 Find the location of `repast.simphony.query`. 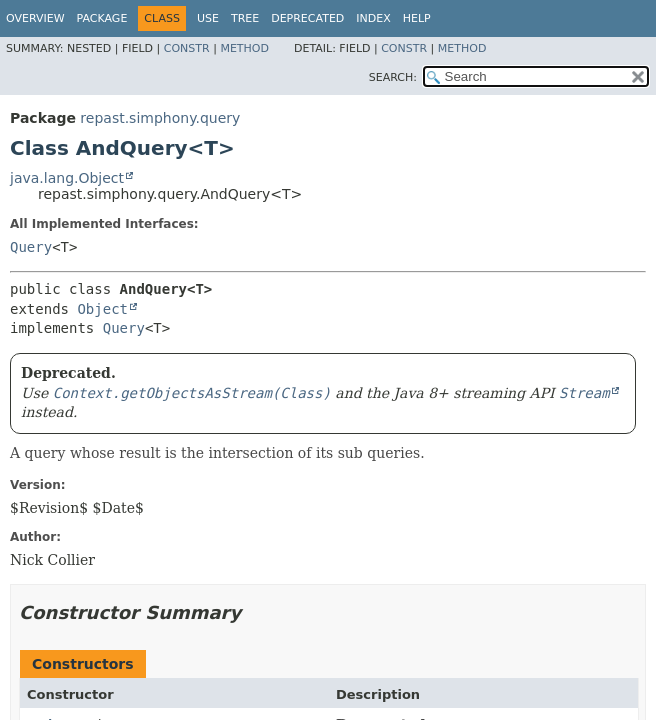

repast.simphony.query is located at coordinates (160, 118).